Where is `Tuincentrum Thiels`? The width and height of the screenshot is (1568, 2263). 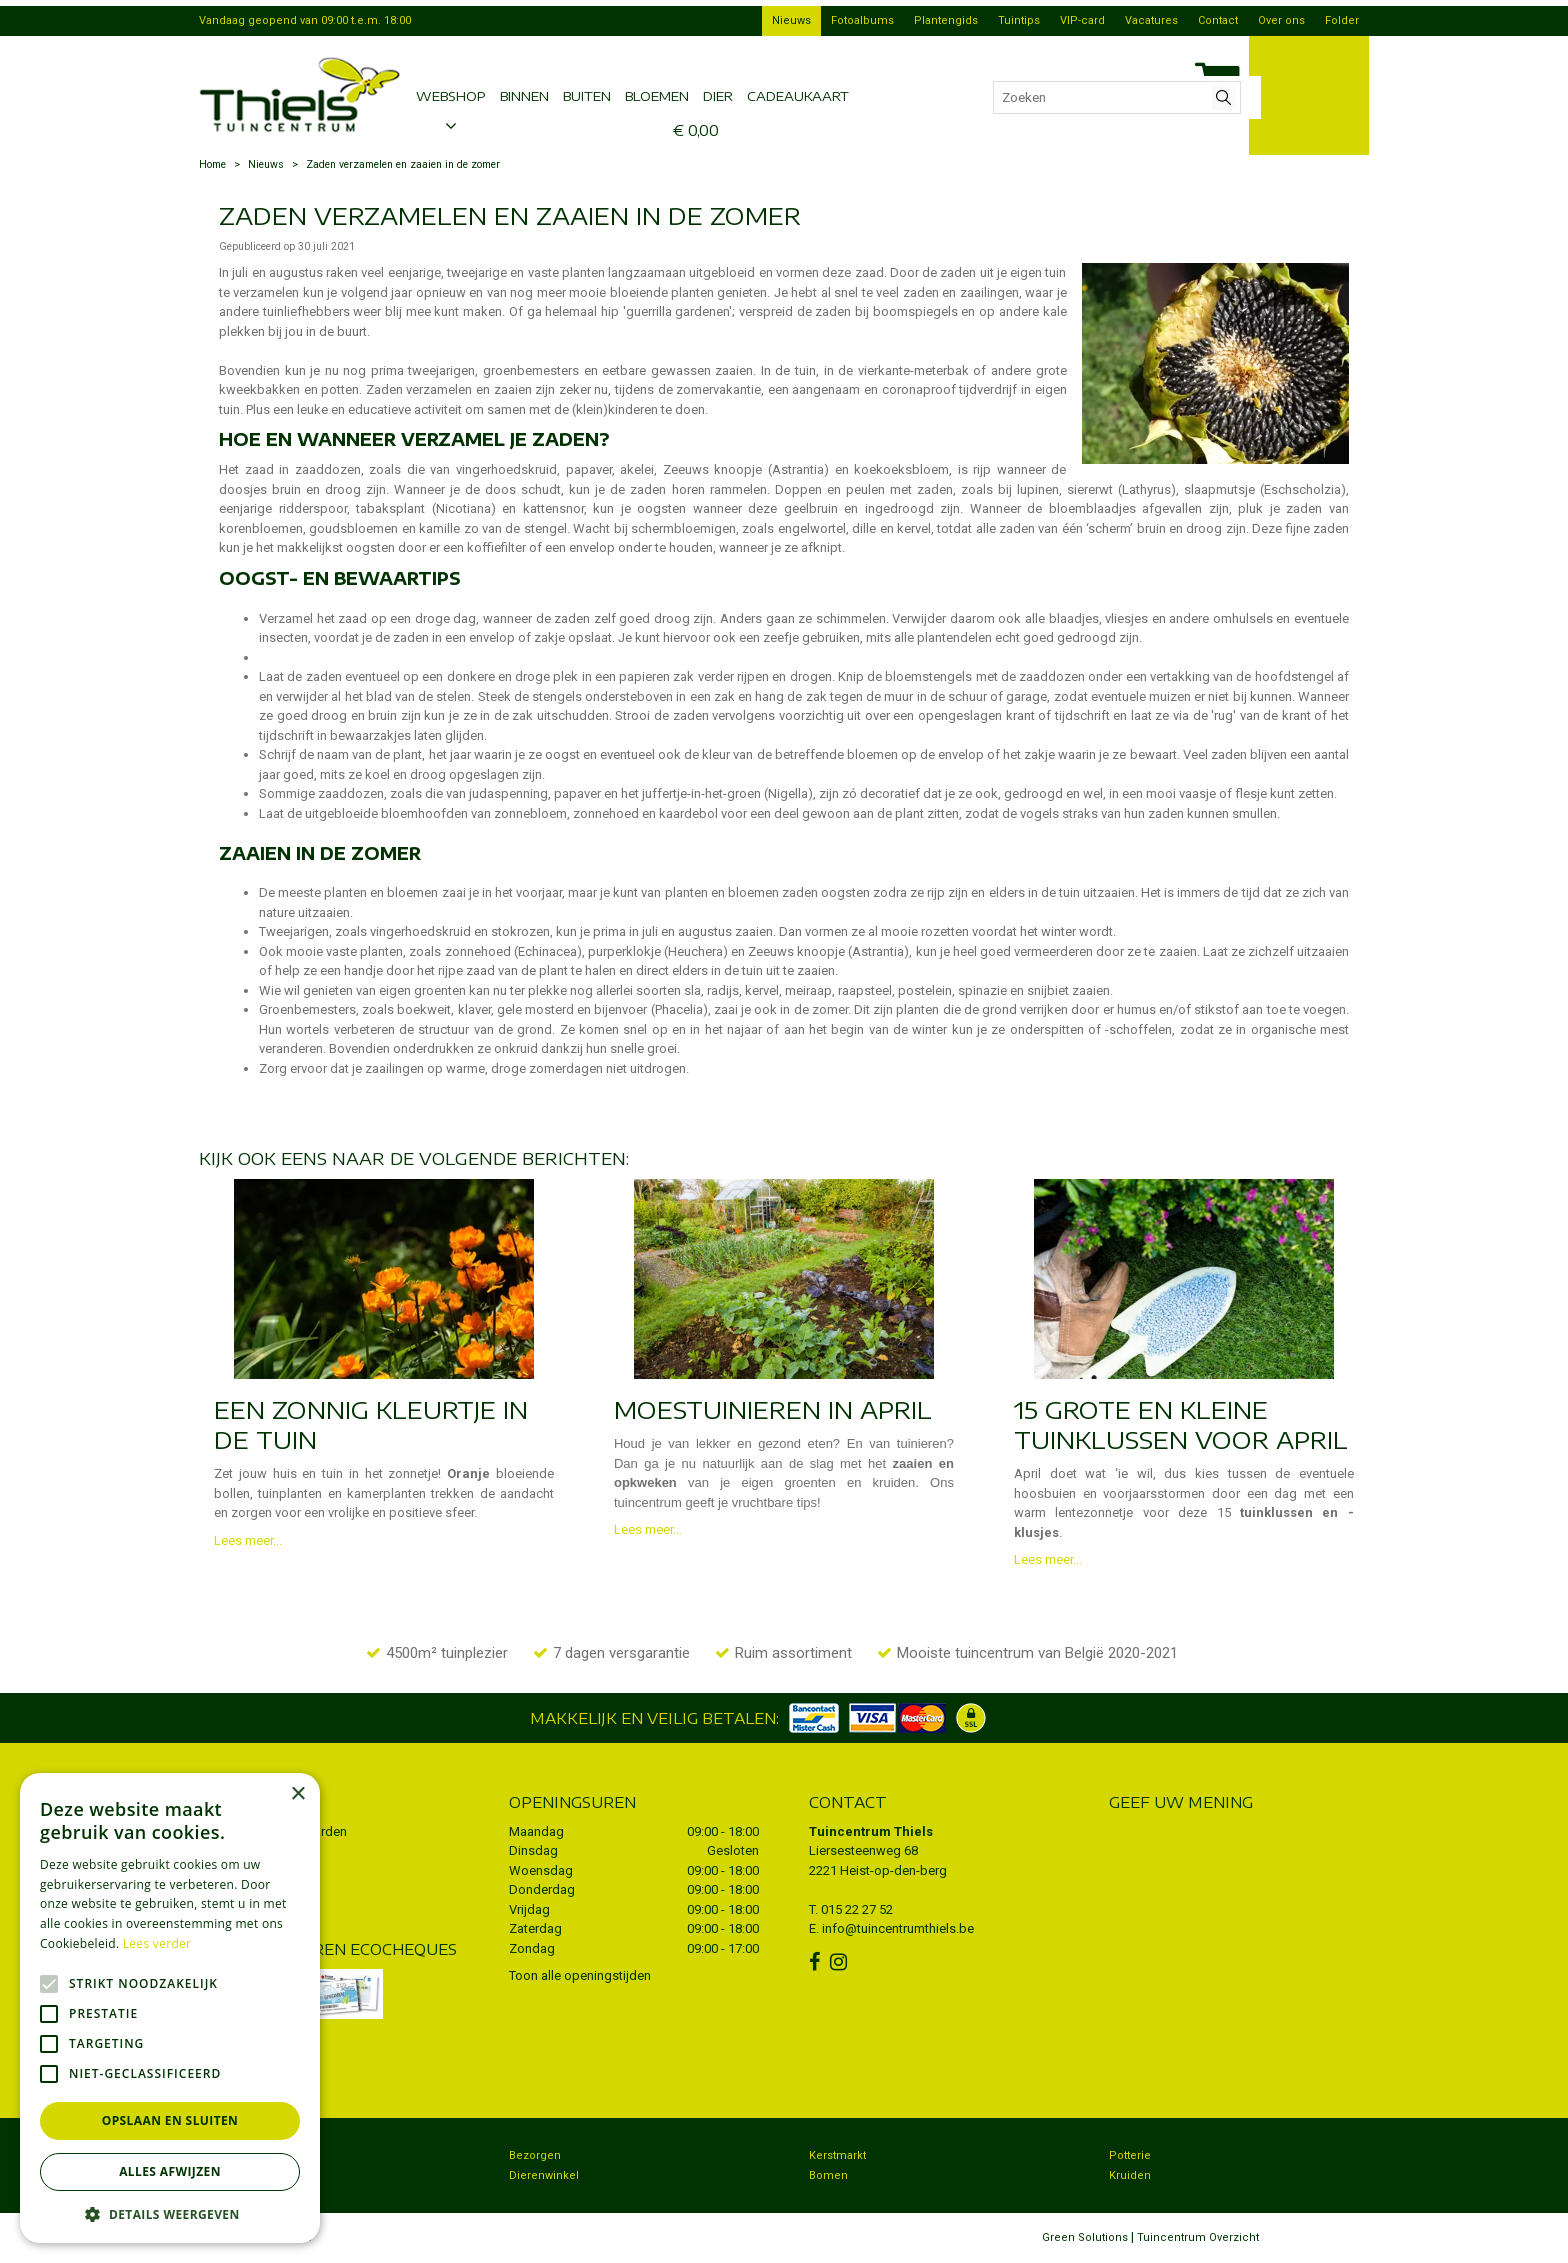
Tuincentrum Thiels is located at coordinates (871, 1831).